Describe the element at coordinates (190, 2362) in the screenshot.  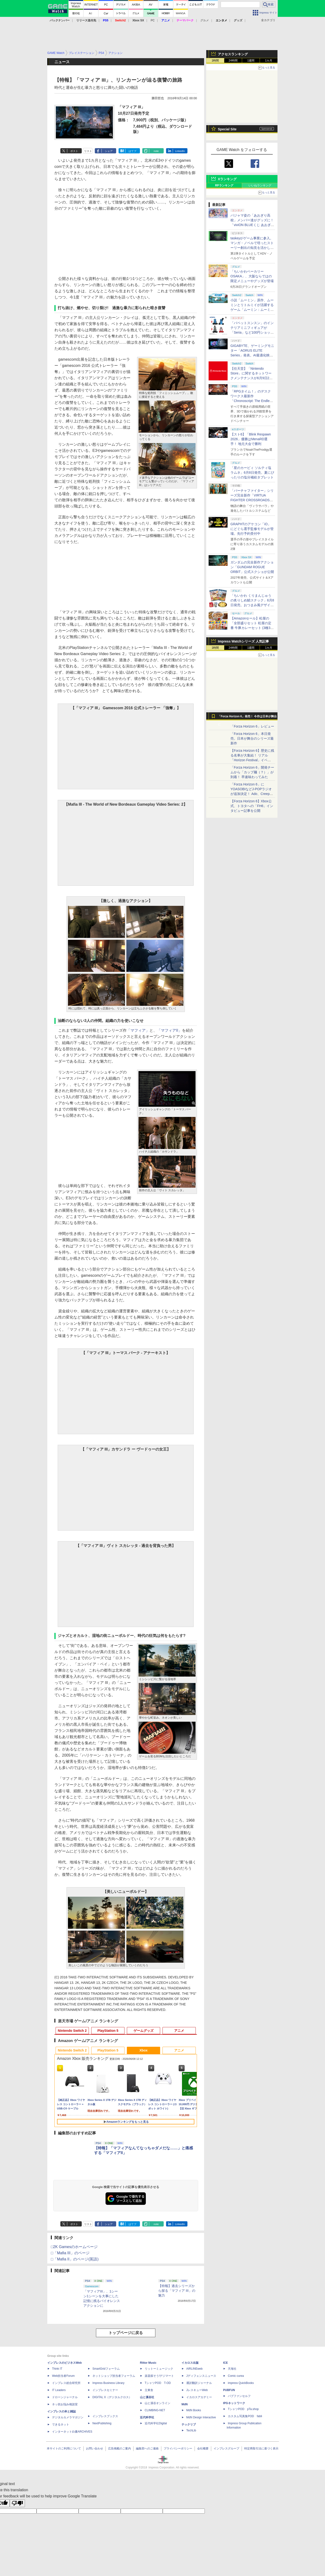
I see `イカロス出版` at that location.